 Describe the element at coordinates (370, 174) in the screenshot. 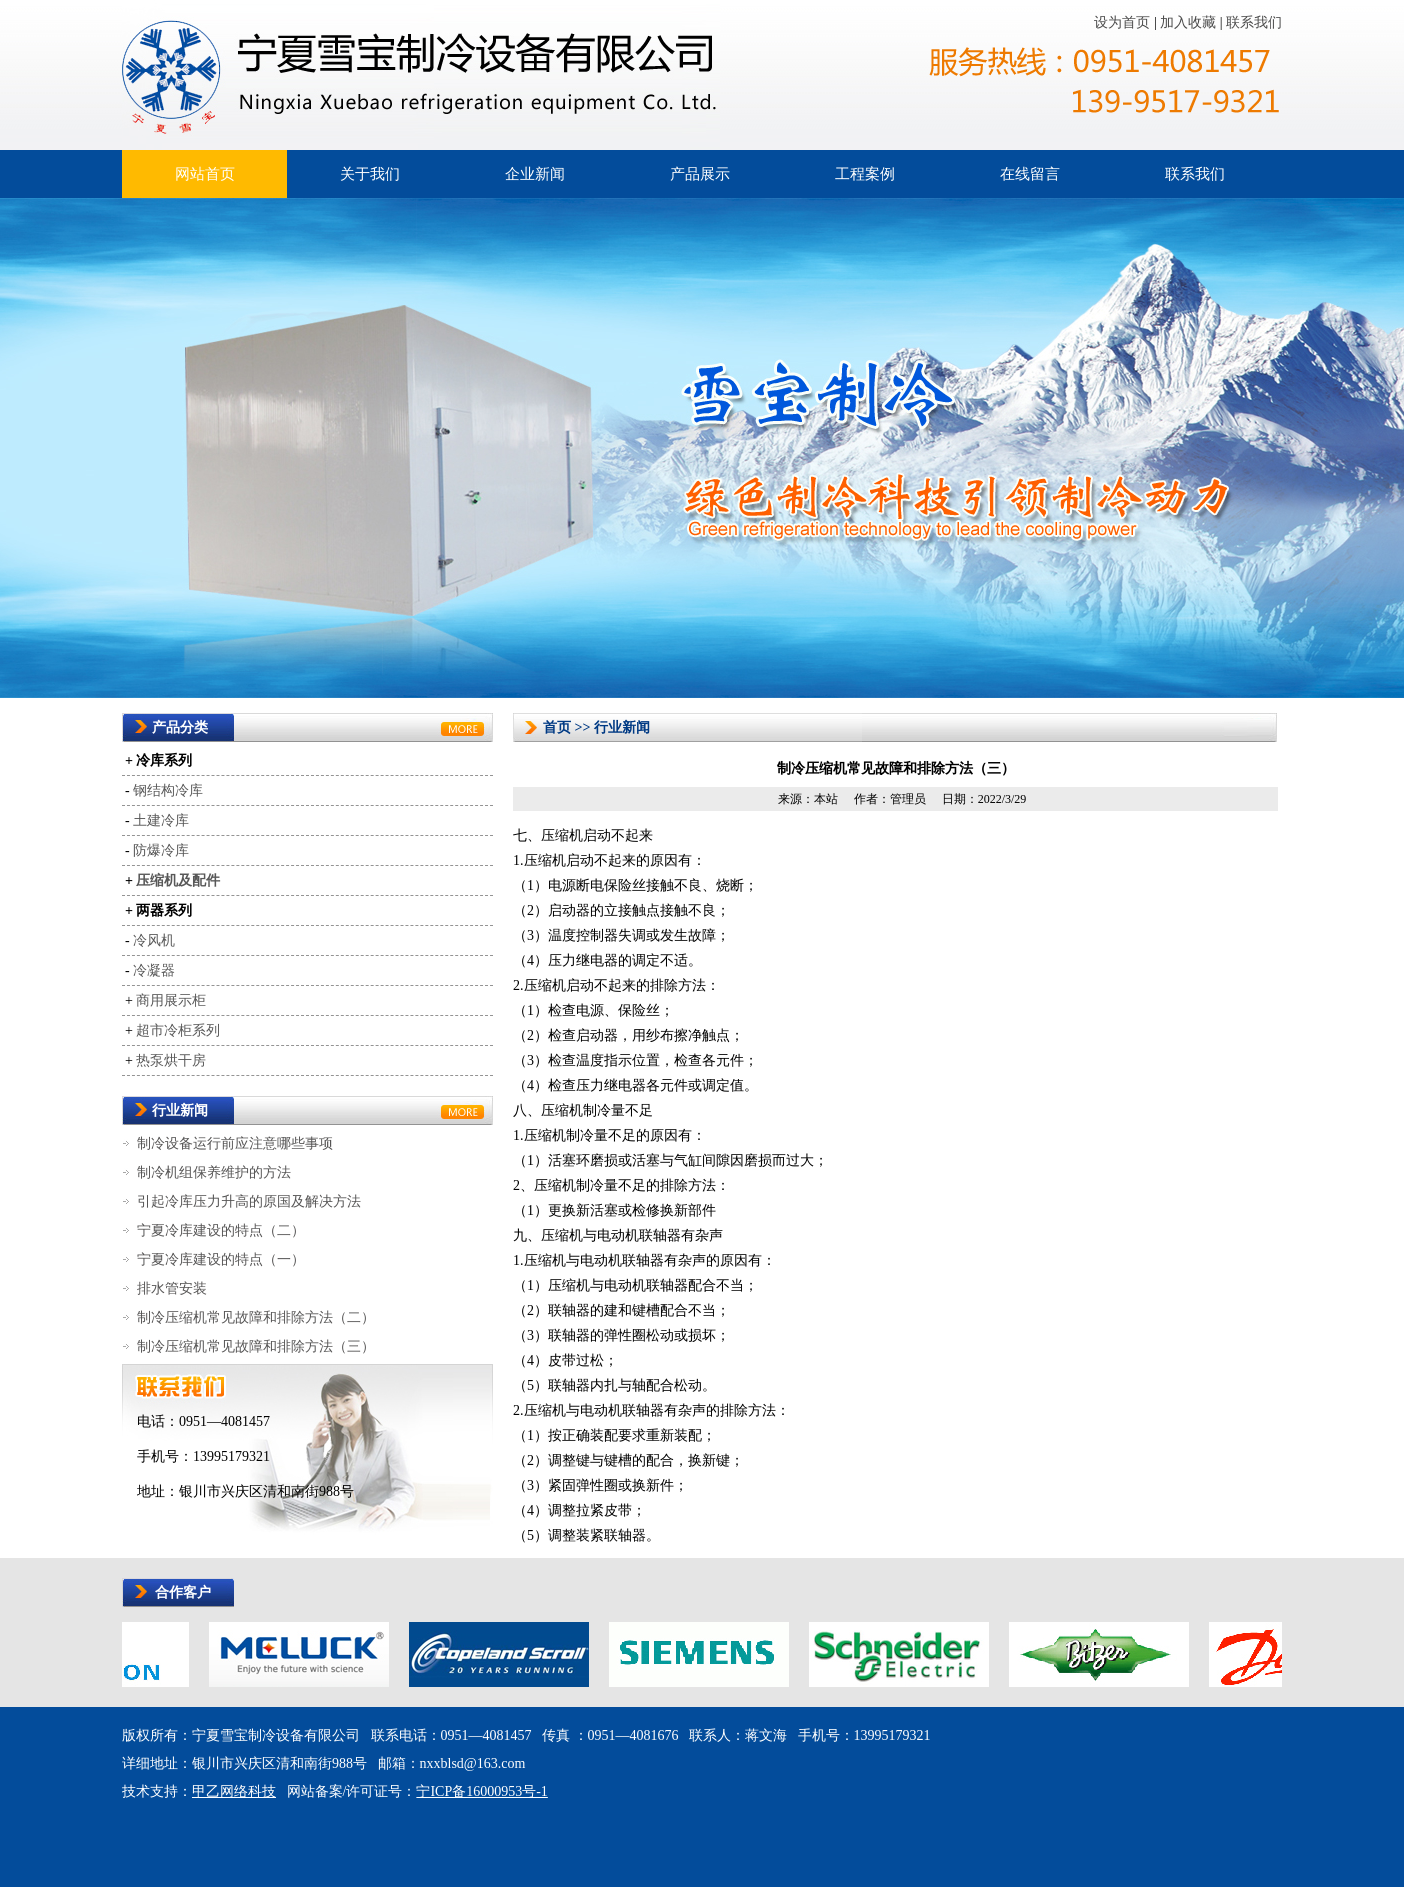

I see `关于我们` at that location.